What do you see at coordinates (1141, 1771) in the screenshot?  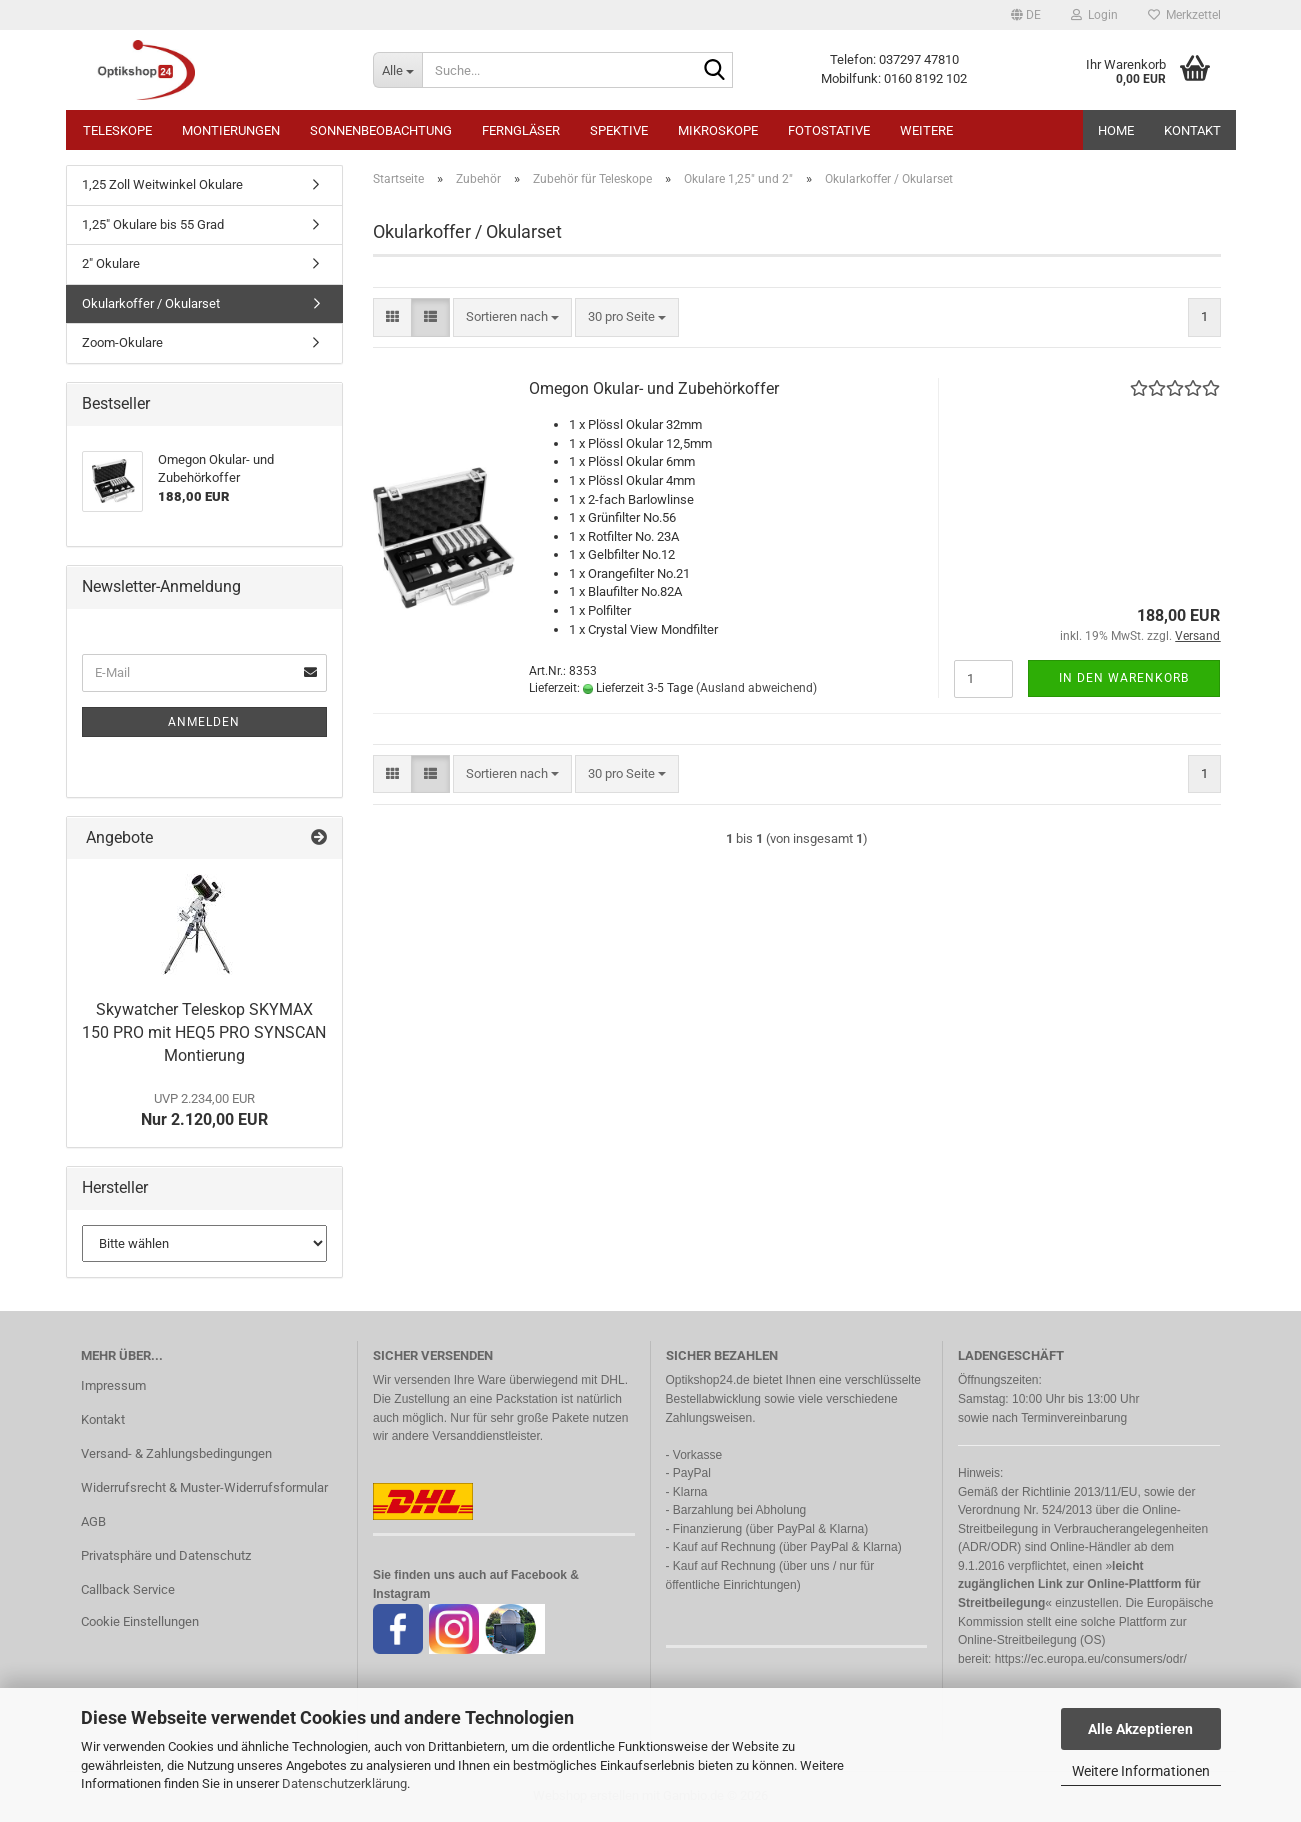 I see `Weitere Informationen` at bounding box center [1141, 1771].